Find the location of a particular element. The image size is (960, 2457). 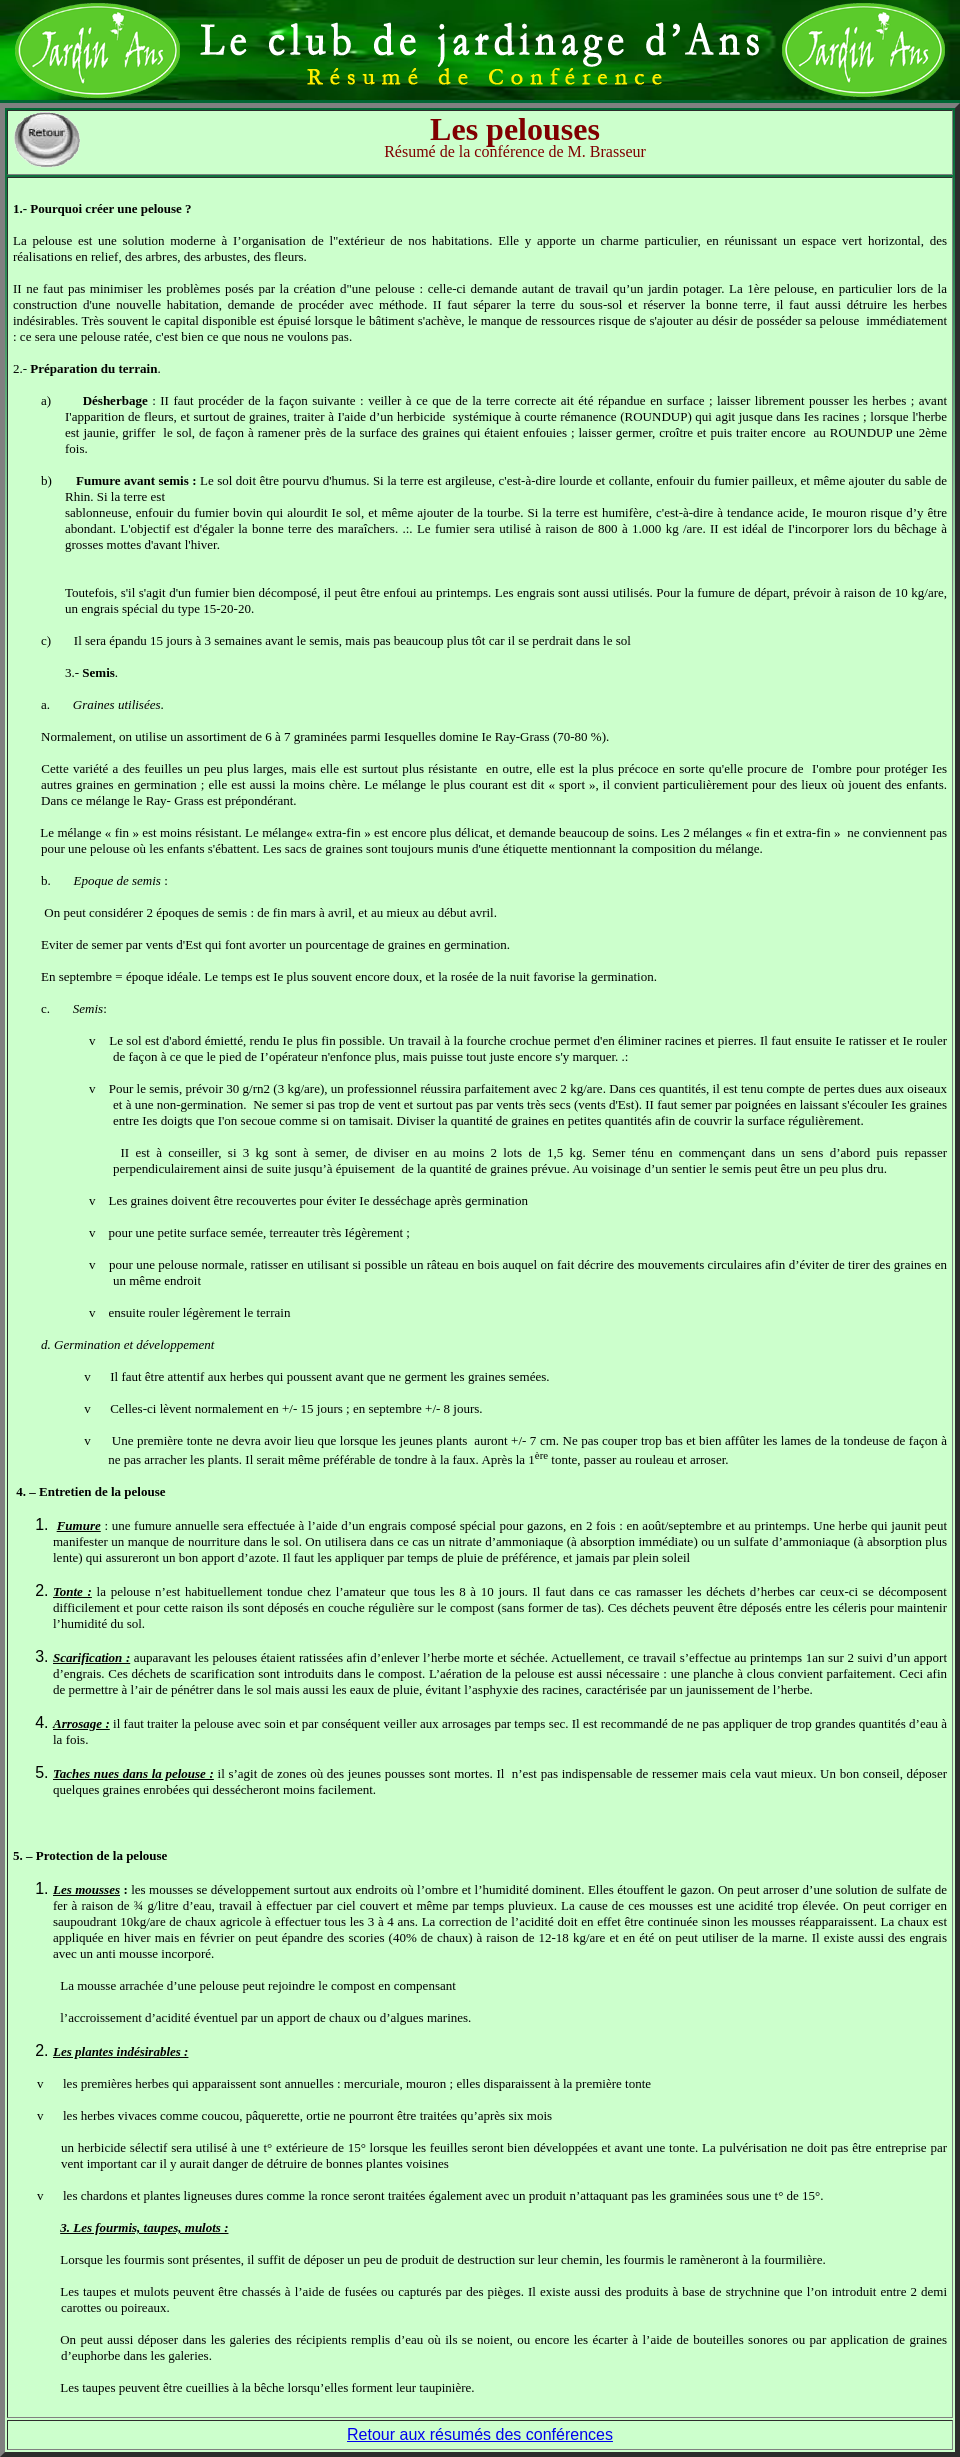

Retour aux résumés des conférences is located at coordinates (480, 2434).